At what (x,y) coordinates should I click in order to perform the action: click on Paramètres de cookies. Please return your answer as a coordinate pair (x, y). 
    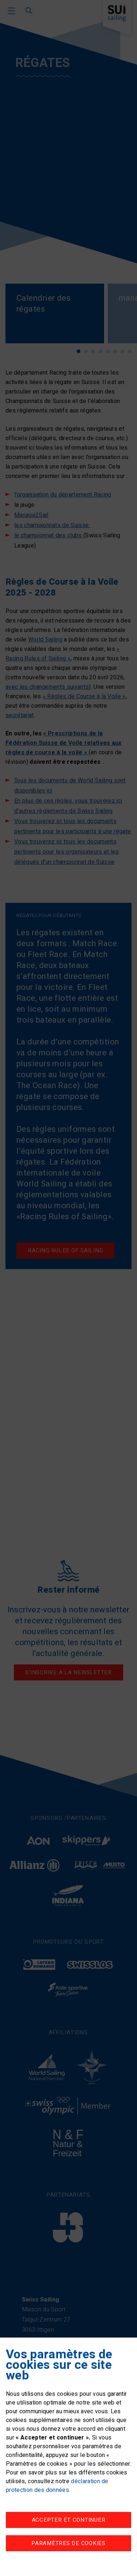
    Looking at the image, I should click on (68, 2543).